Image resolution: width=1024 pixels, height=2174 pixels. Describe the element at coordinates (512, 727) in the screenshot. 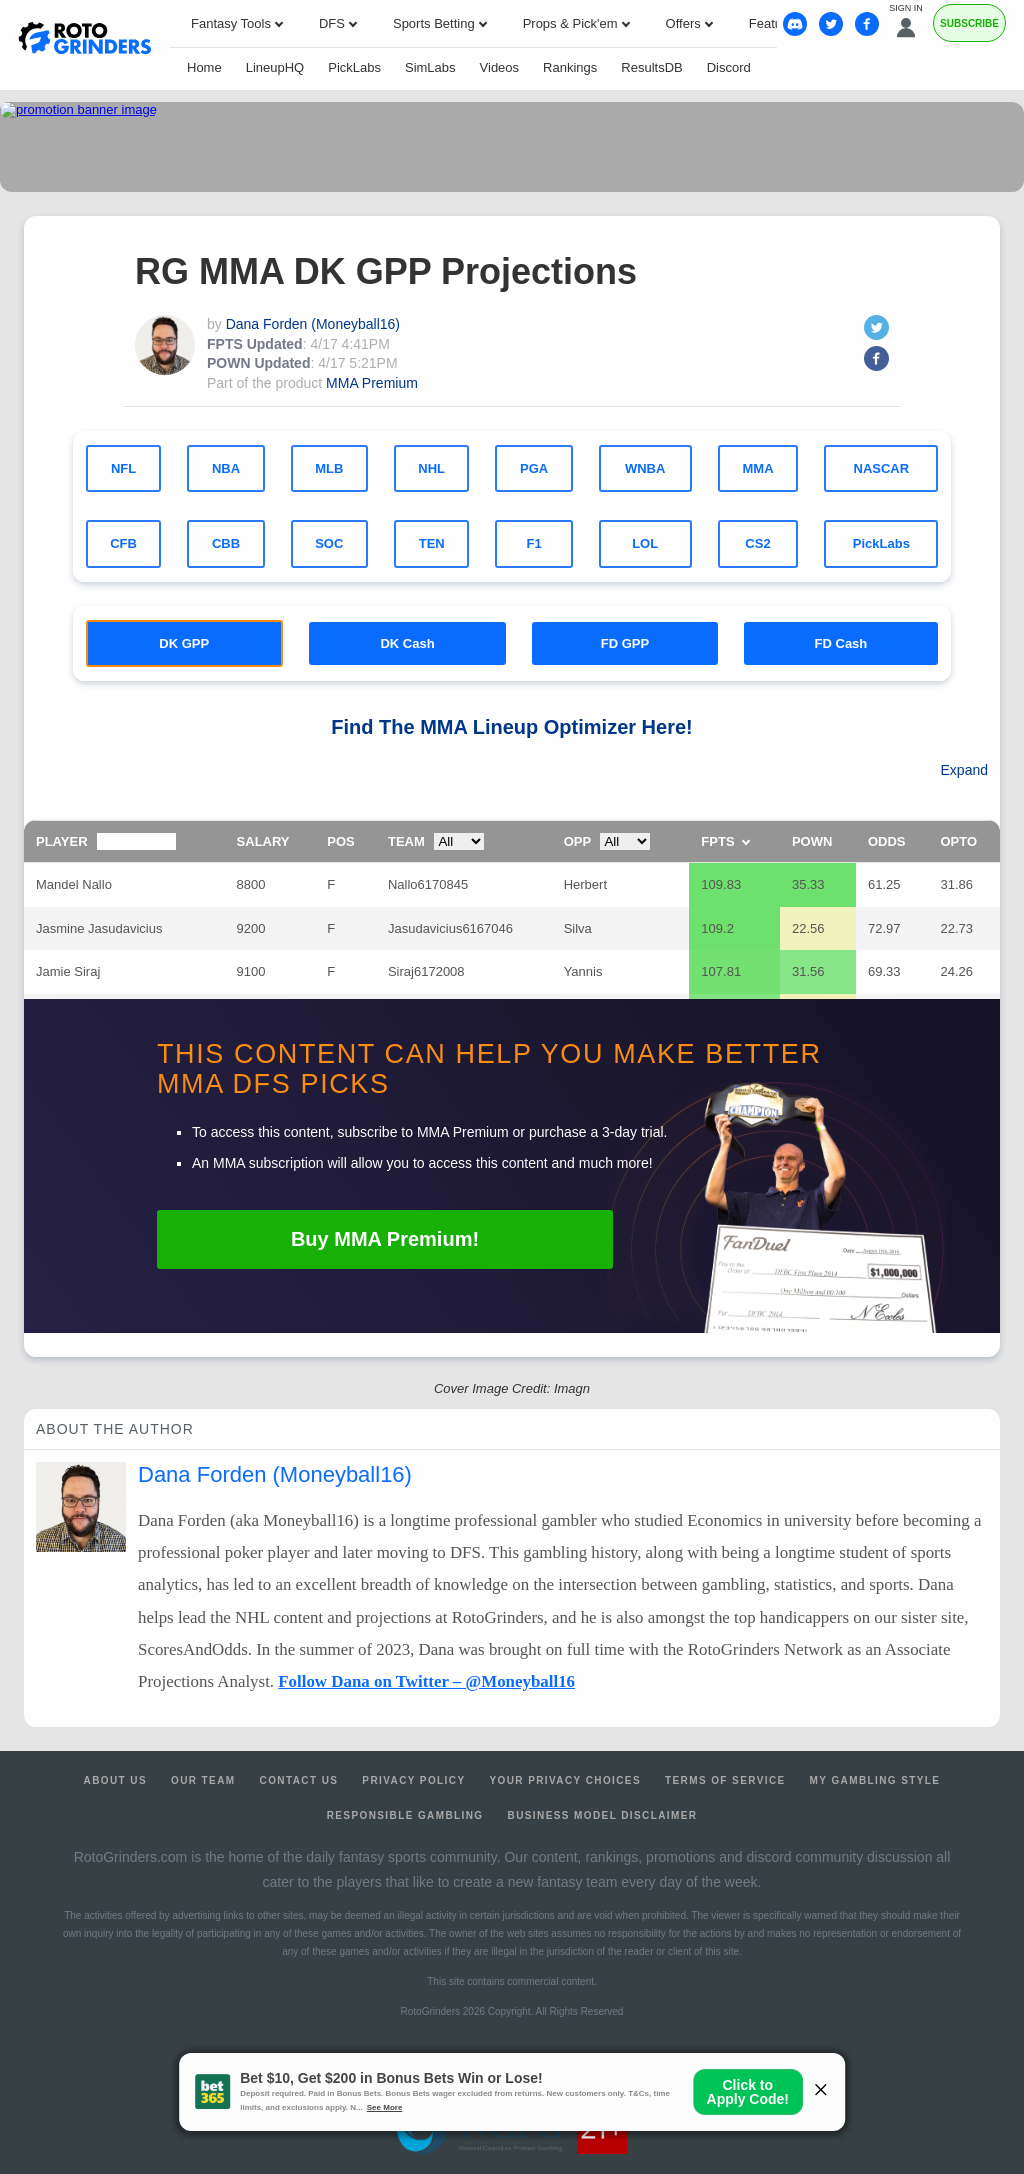

I see `Find The Lineup Optimizer Here!` at that location.